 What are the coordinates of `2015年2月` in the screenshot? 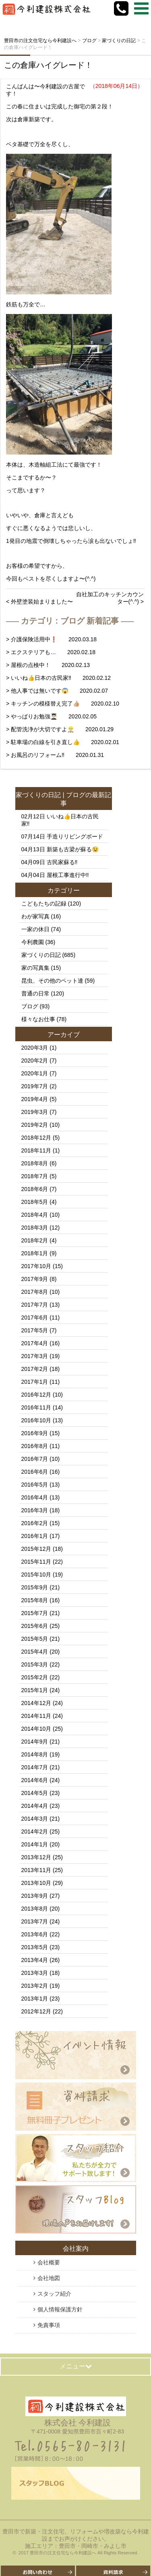 It's located at (34, 1677).